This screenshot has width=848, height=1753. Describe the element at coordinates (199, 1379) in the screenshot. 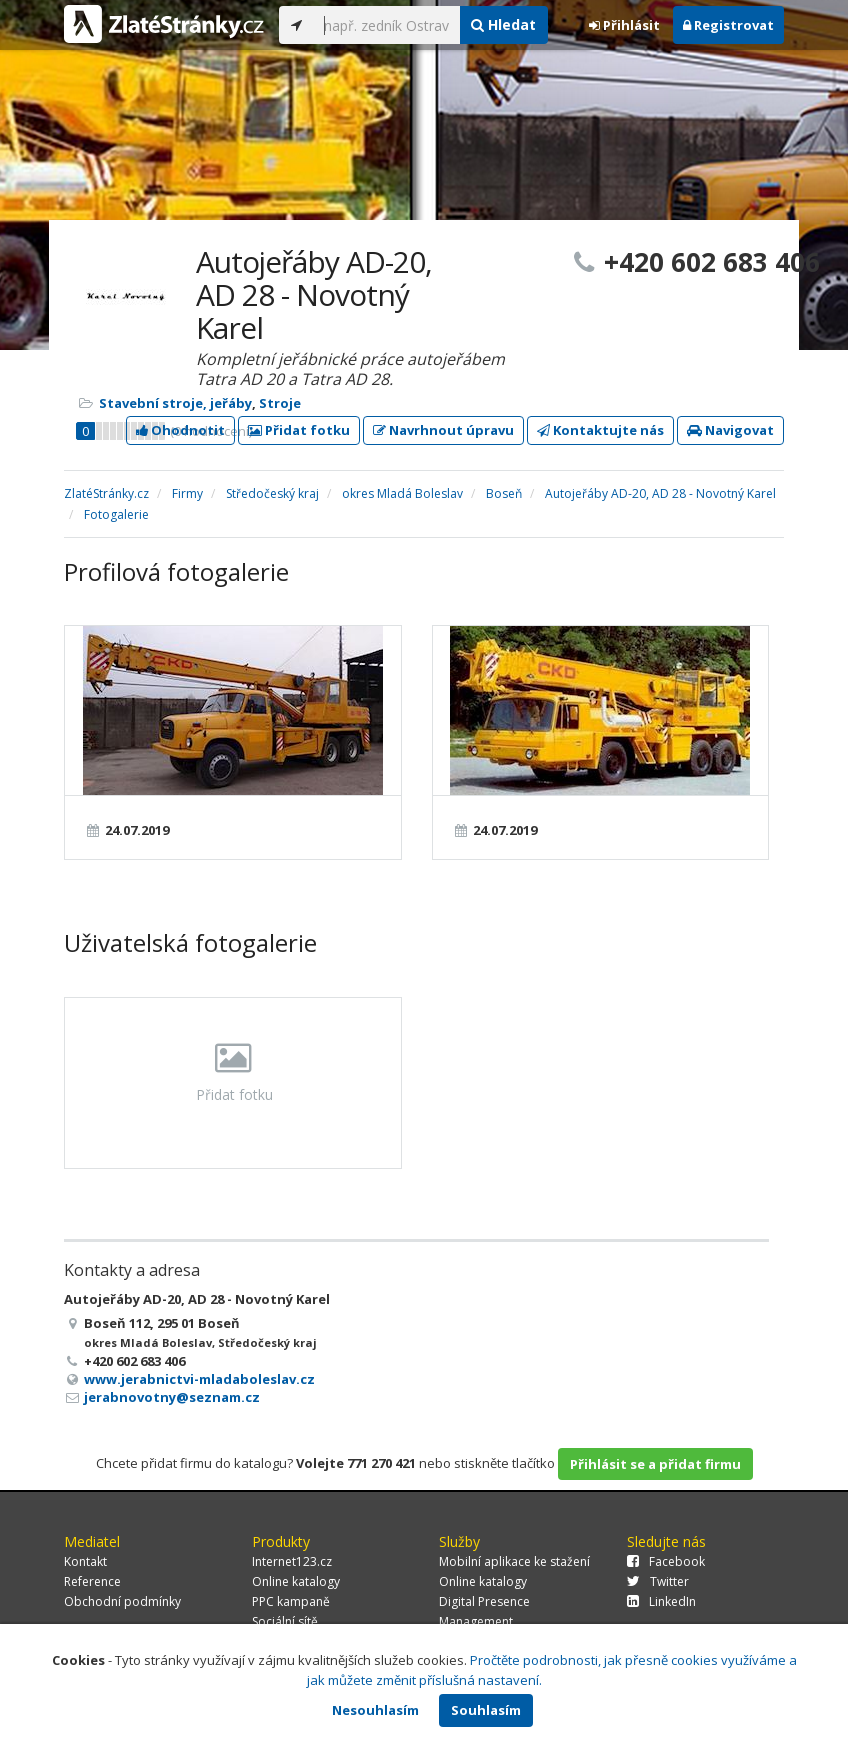

I see `www.jerabnictvi-mladaboleslav.cz` at that location.